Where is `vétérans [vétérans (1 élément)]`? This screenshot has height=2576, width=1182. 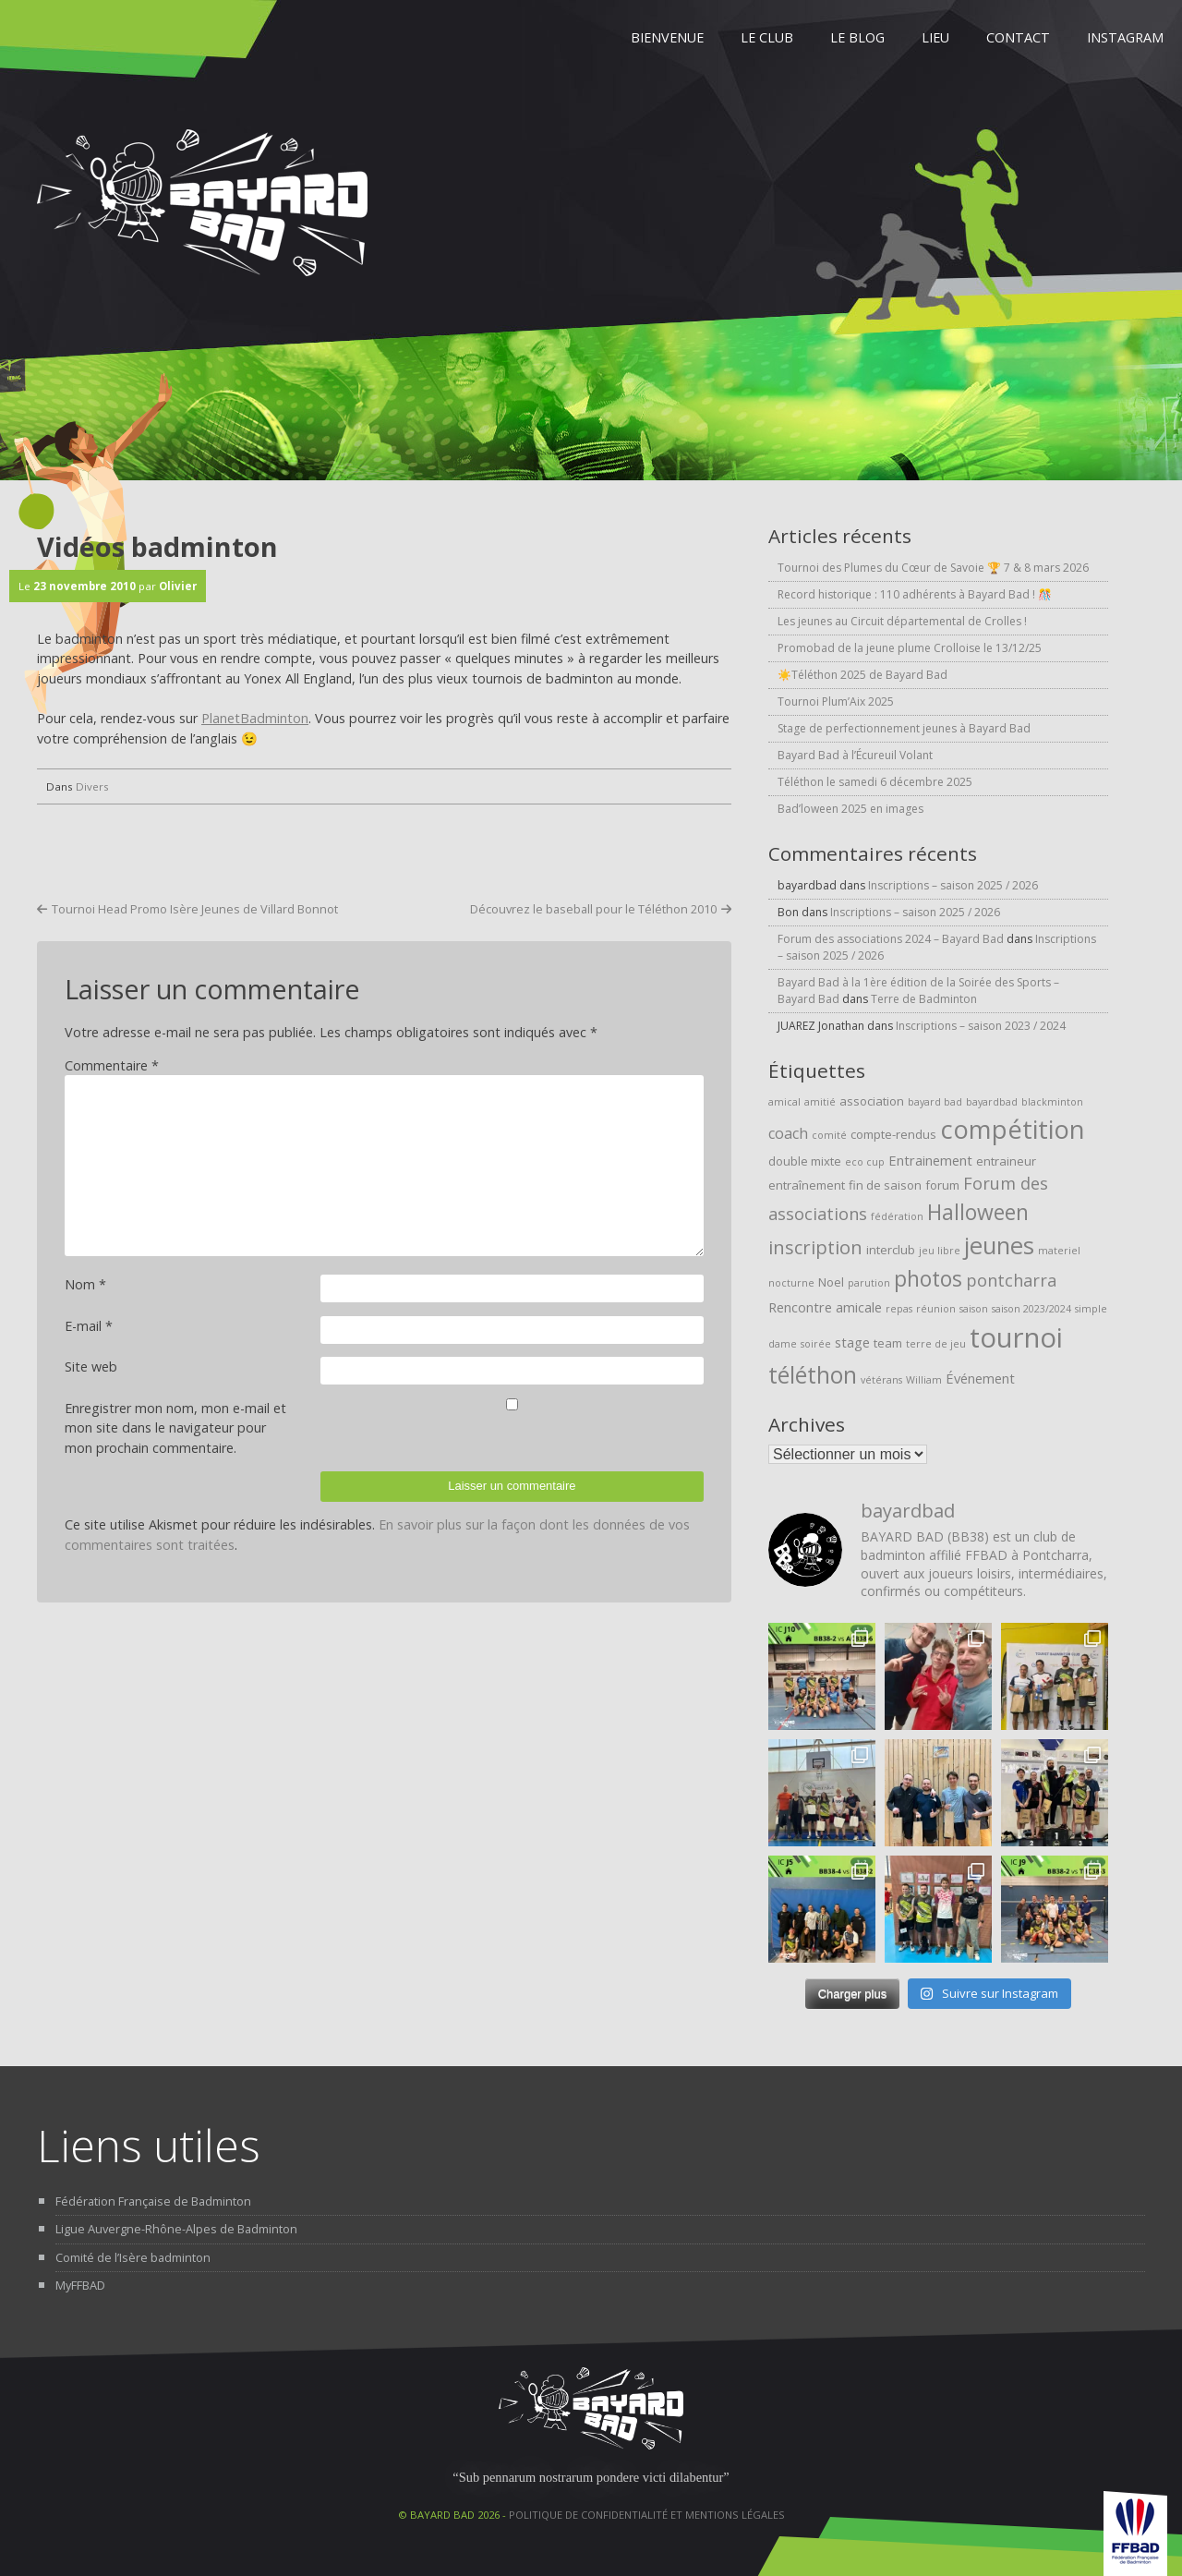 vétérans [vétérans (1 élément)] is located at coordinates (881, 1379).